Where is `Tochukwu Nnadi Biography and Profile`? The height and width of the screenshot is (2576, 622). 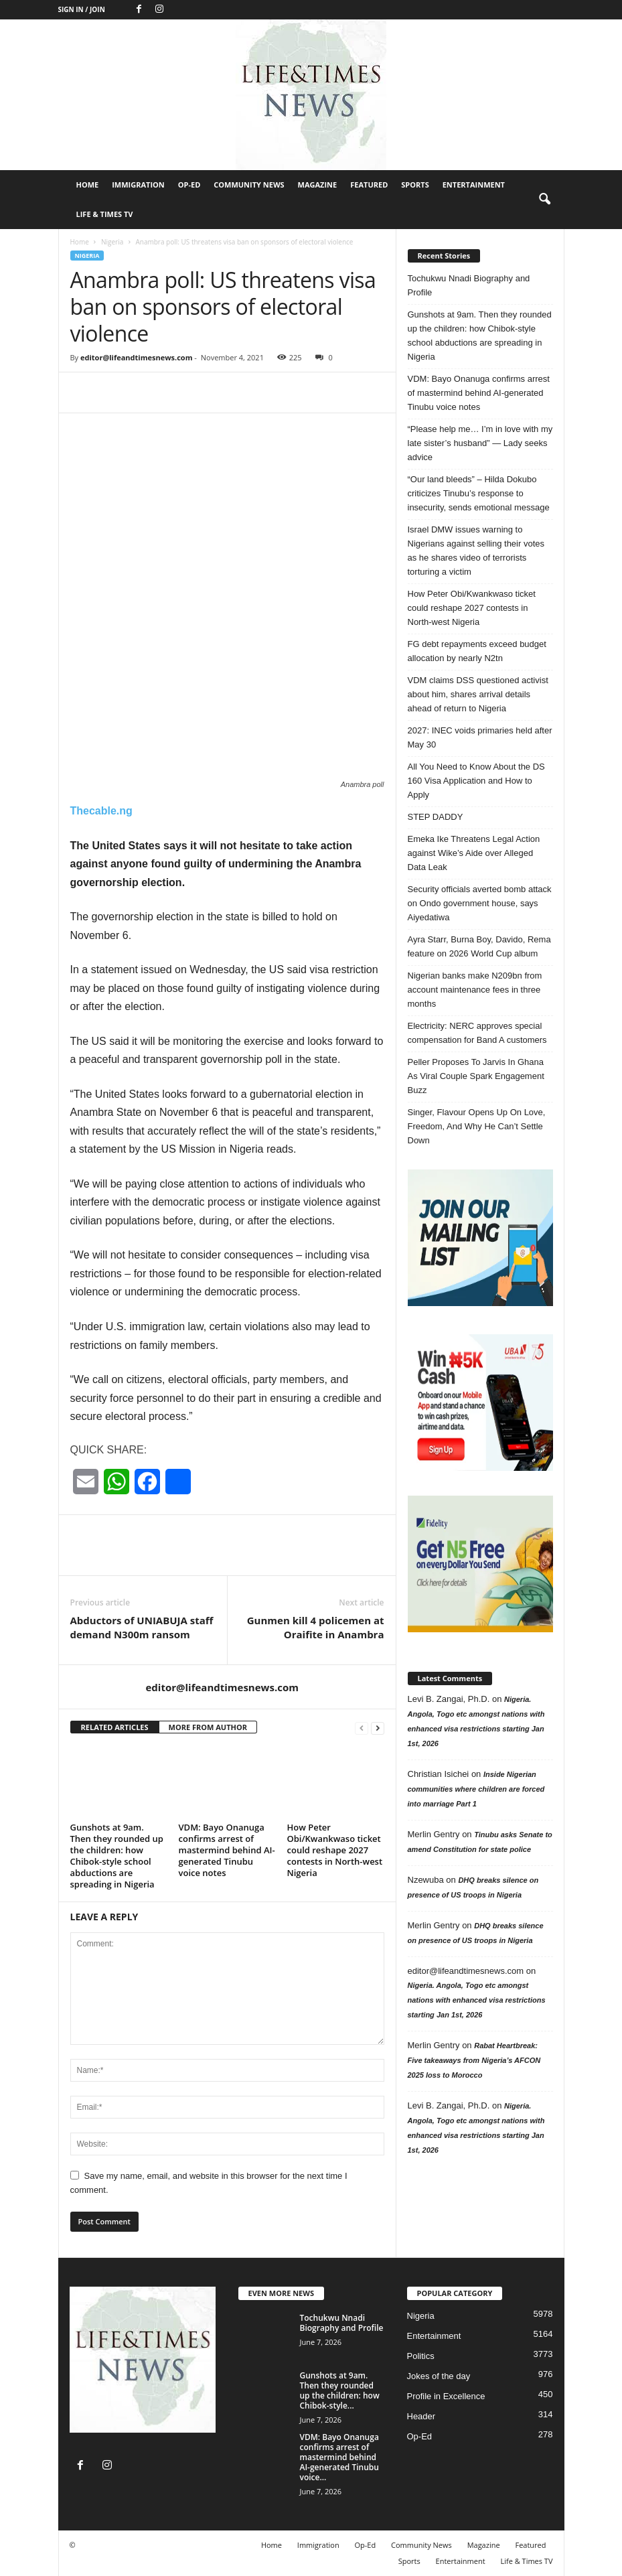 Tochukwu Nnadi Biography and Profile is located at coordinates (469, 285).